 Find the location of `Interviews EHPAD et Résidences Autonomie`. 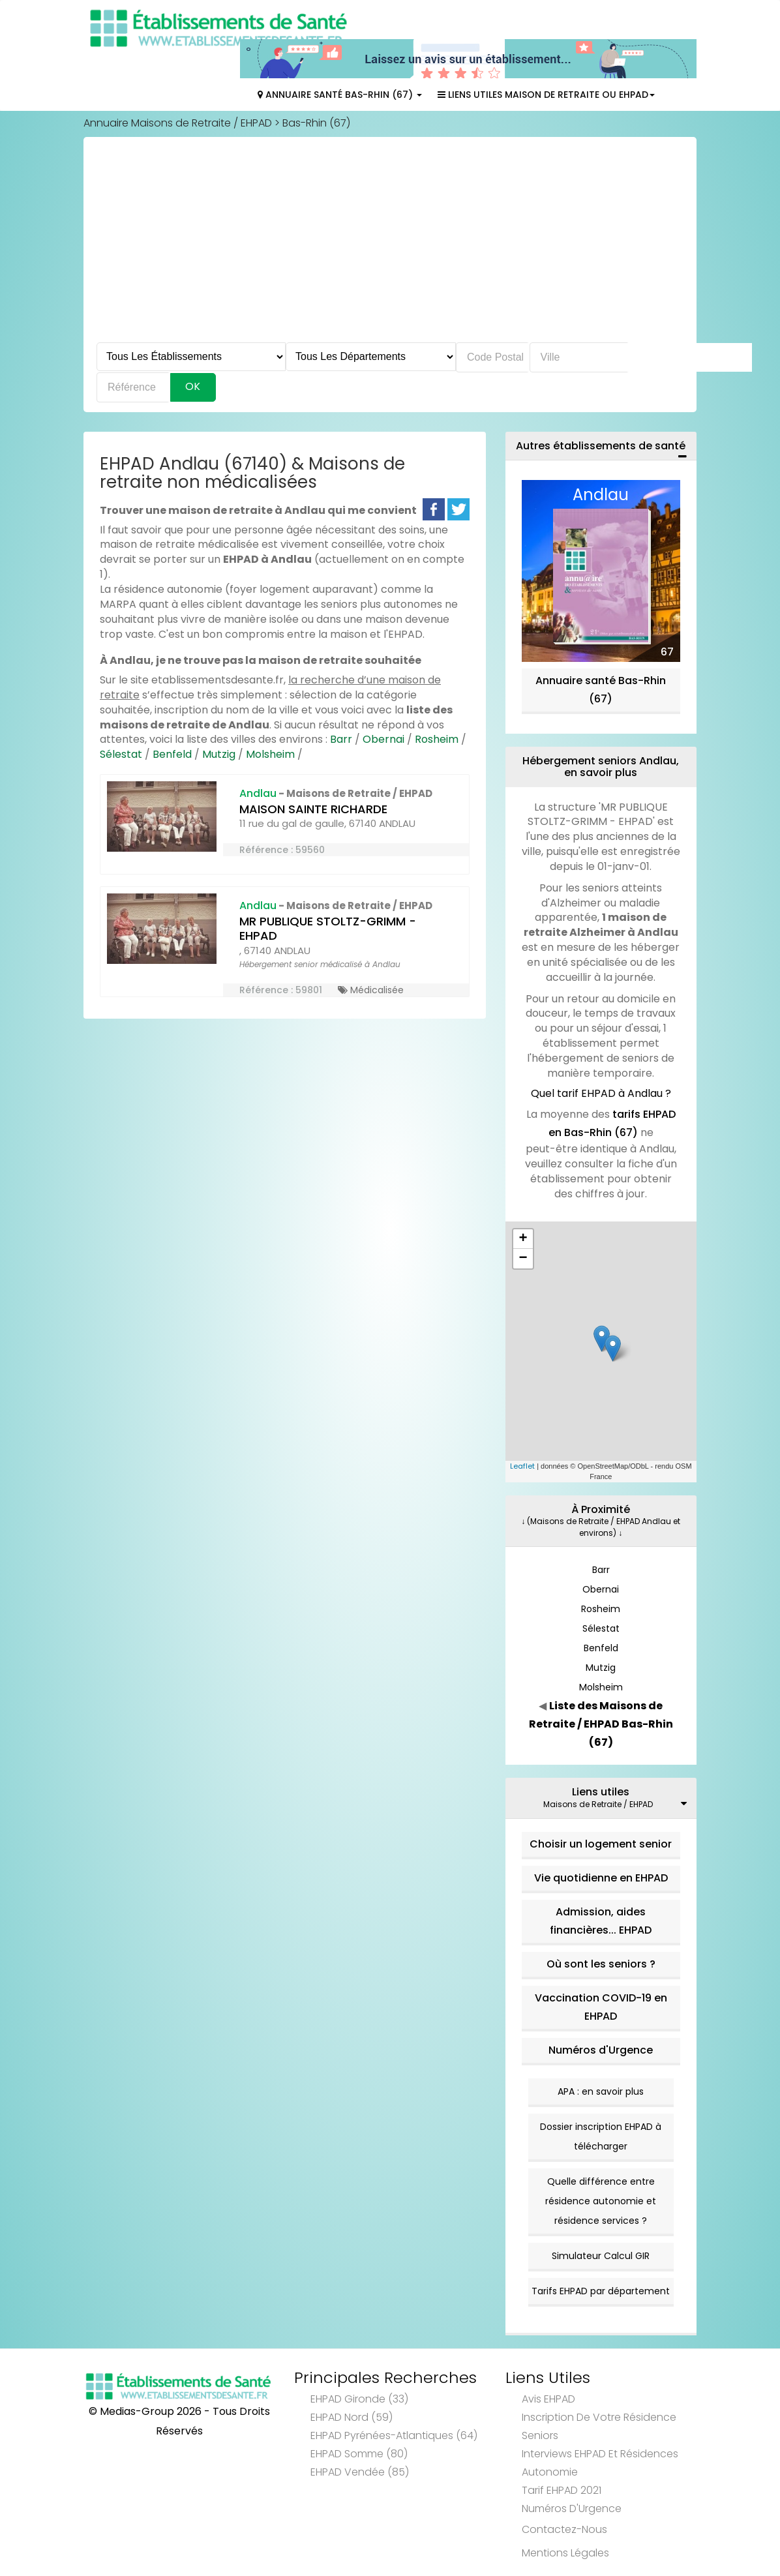

Interviews EHPAD et Résidences Autonomie is located at coordinates (600, 2462).